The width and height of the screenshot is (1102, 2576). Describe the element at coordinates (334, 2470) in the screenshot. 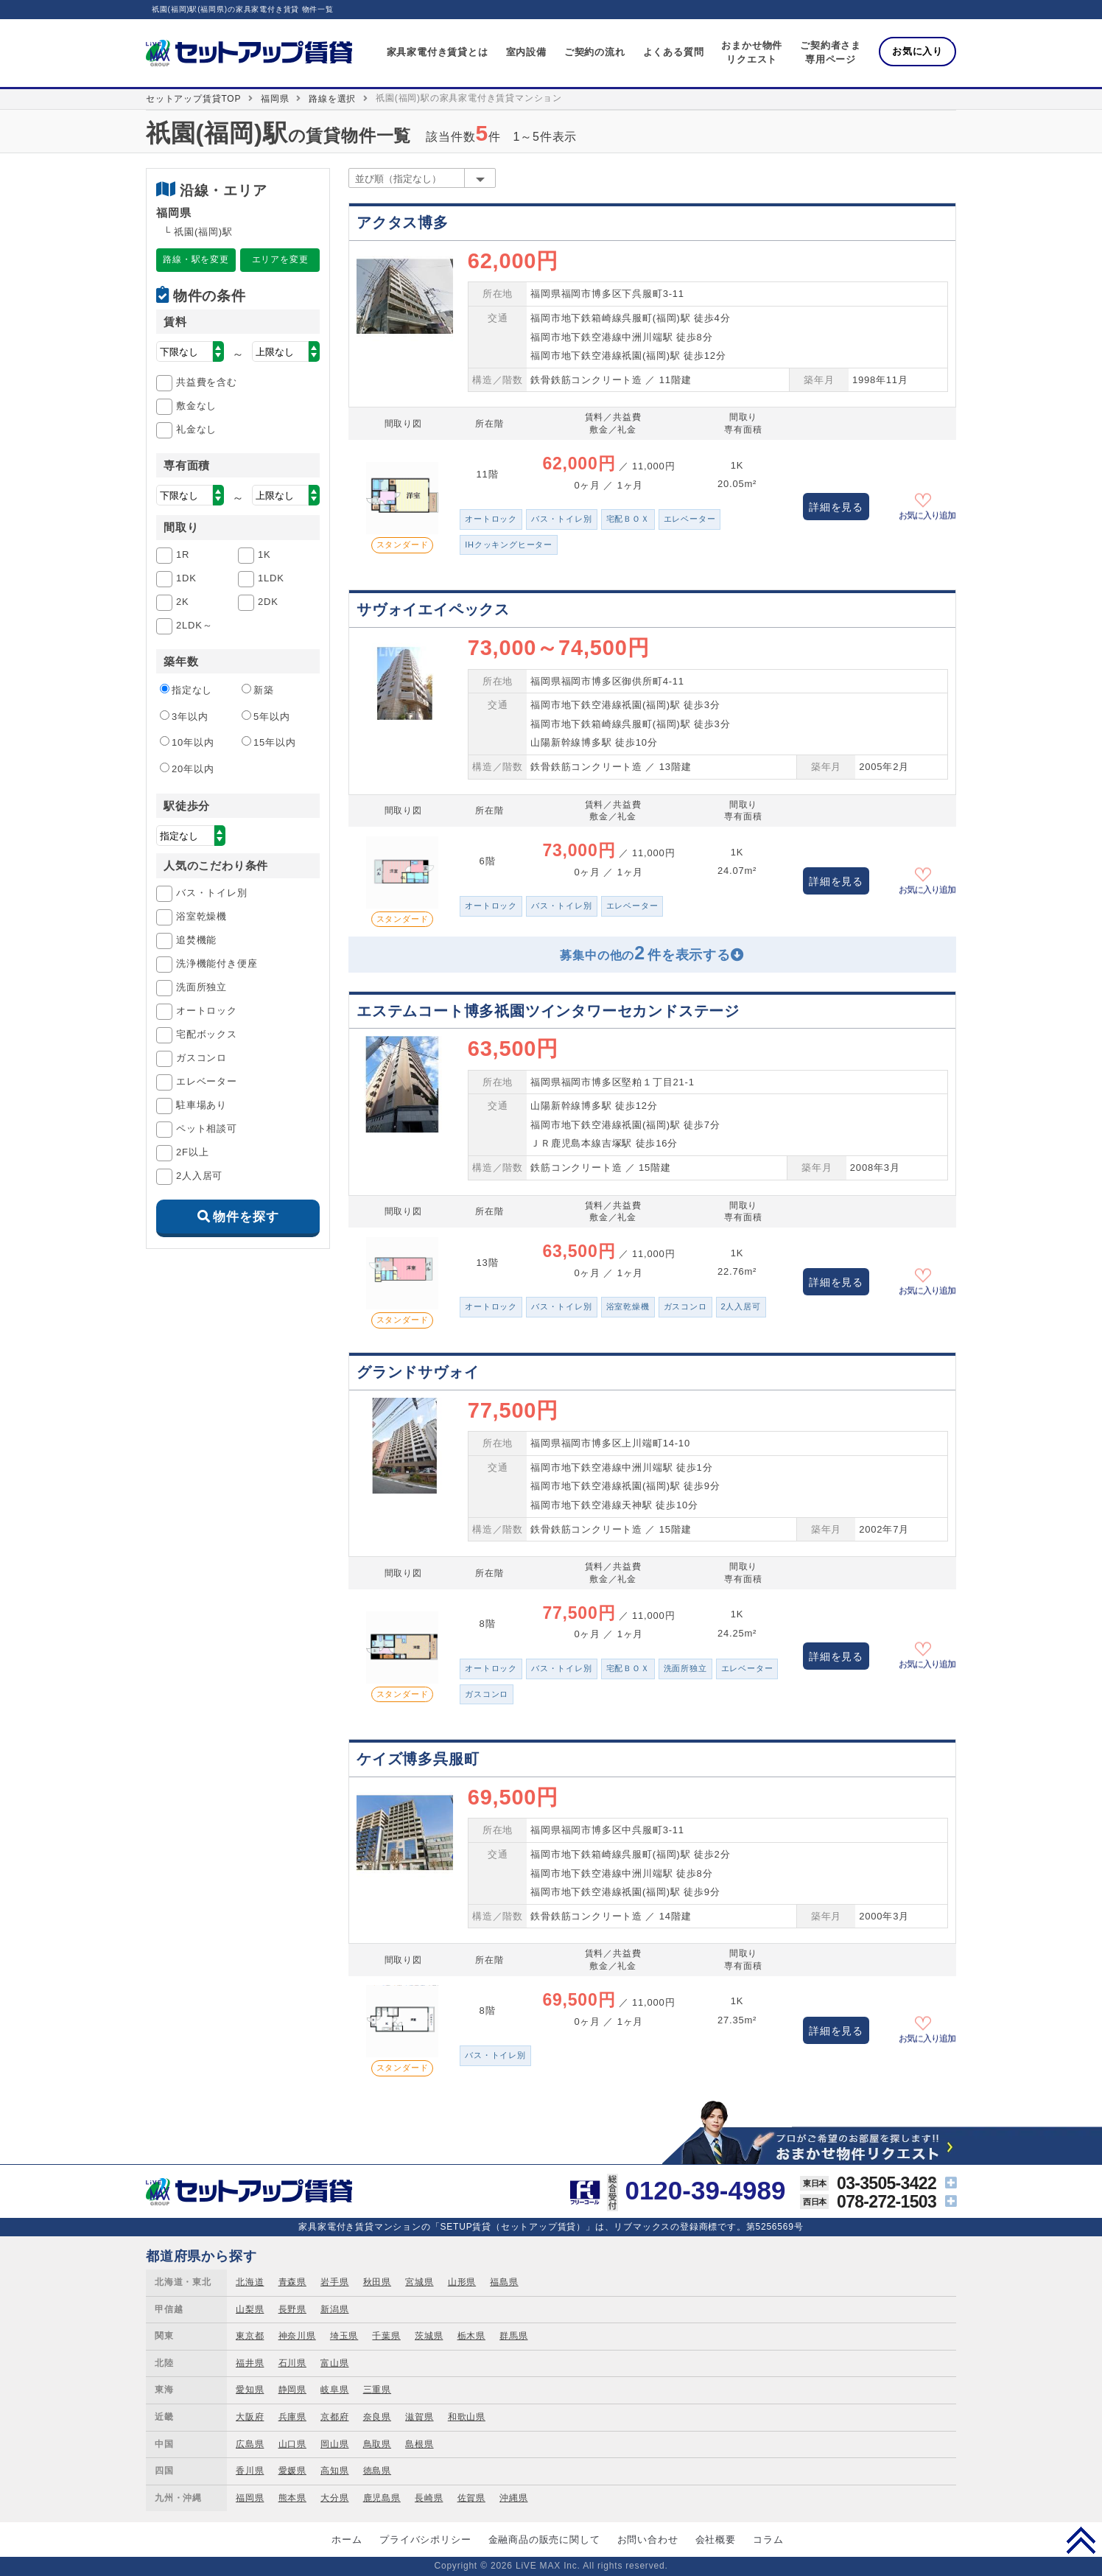

I see `高知県` at that location.